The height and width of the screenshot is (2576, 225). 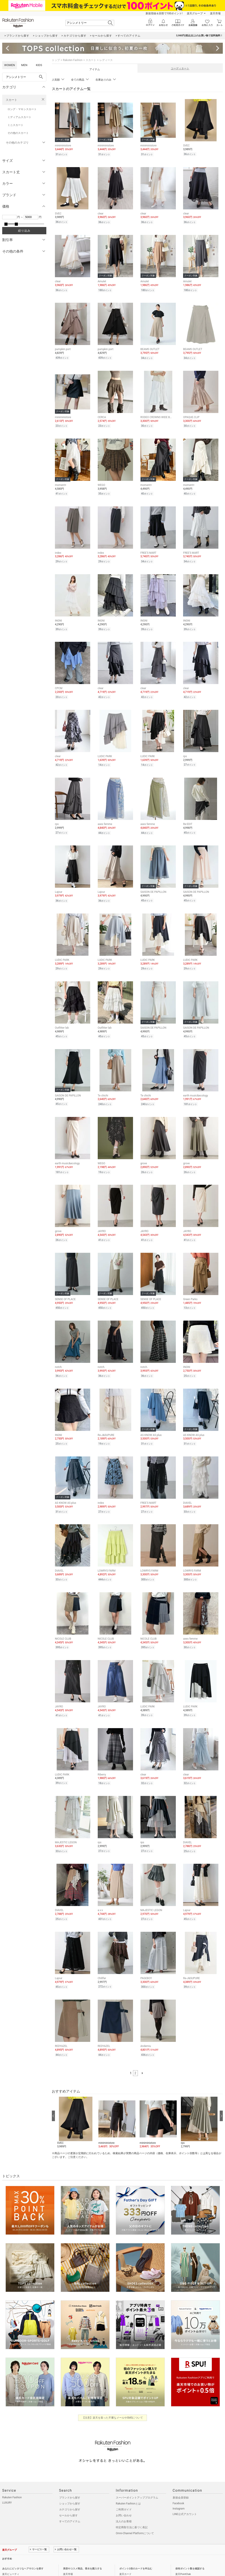 What do you see at coordinates (137, 2479) in the screenshot?
I see `スーパーポイントアッププログラム` at bounding box center [137, 2479].